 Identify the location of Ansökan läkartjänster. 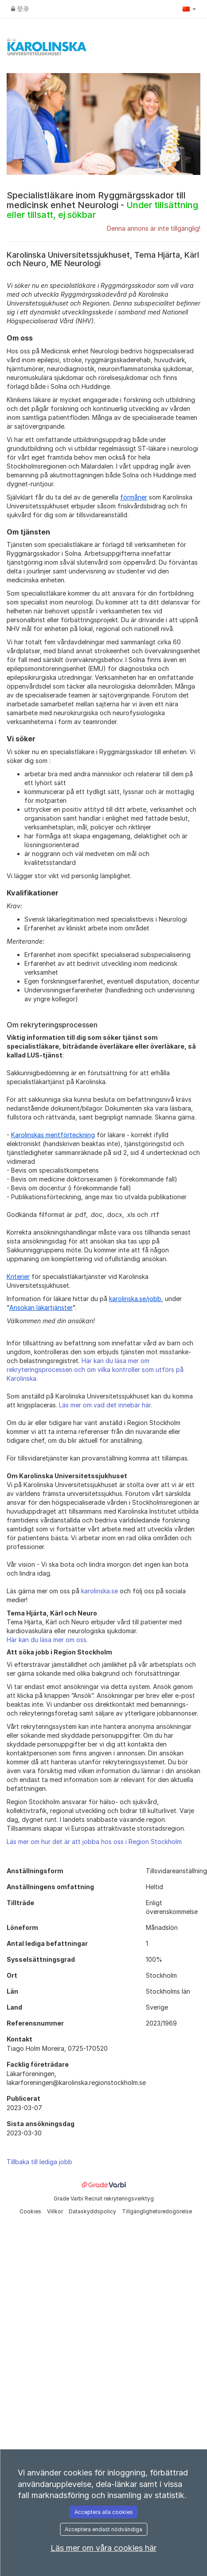
(41, 1307).